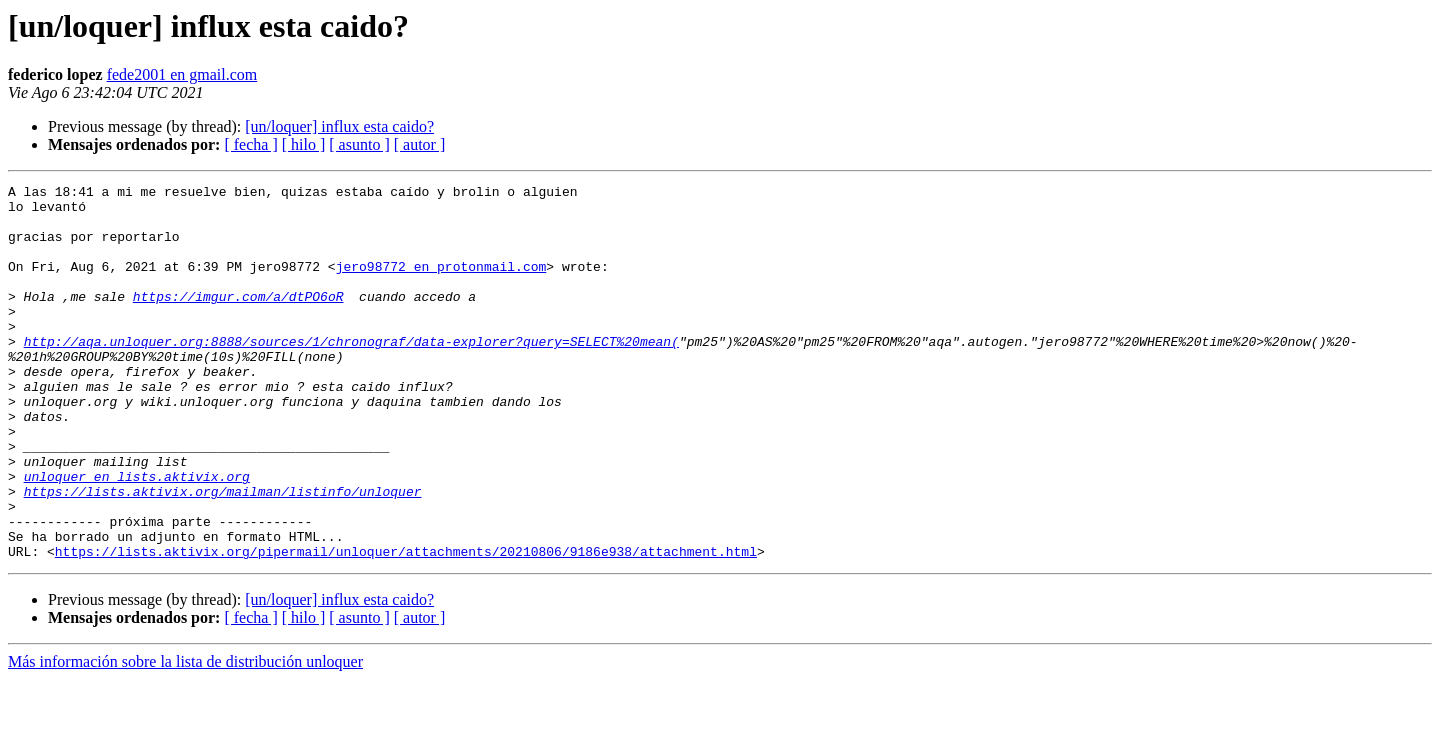 The width and height of the screenshot is (1440, 754). I want to click on Más información sobre la lista de distribución unloquer, so click(185, 736).